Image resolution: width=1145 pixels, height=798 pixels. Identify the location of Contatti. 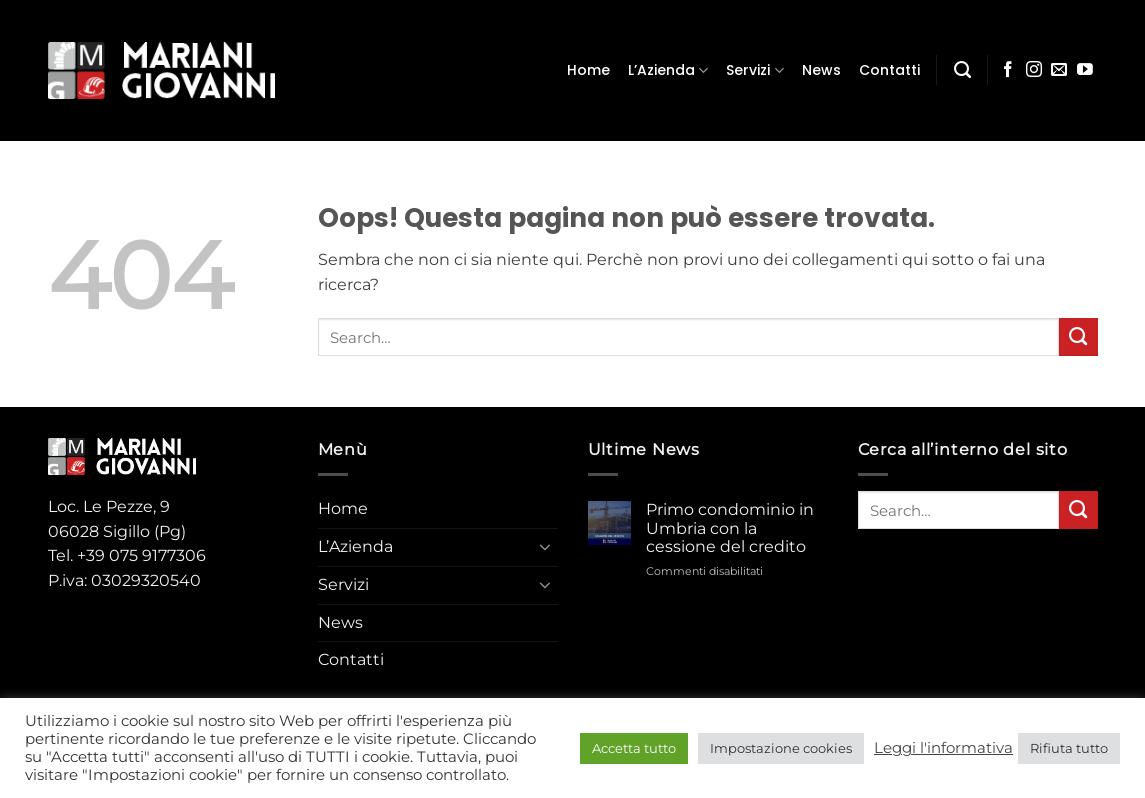
(889, 70).